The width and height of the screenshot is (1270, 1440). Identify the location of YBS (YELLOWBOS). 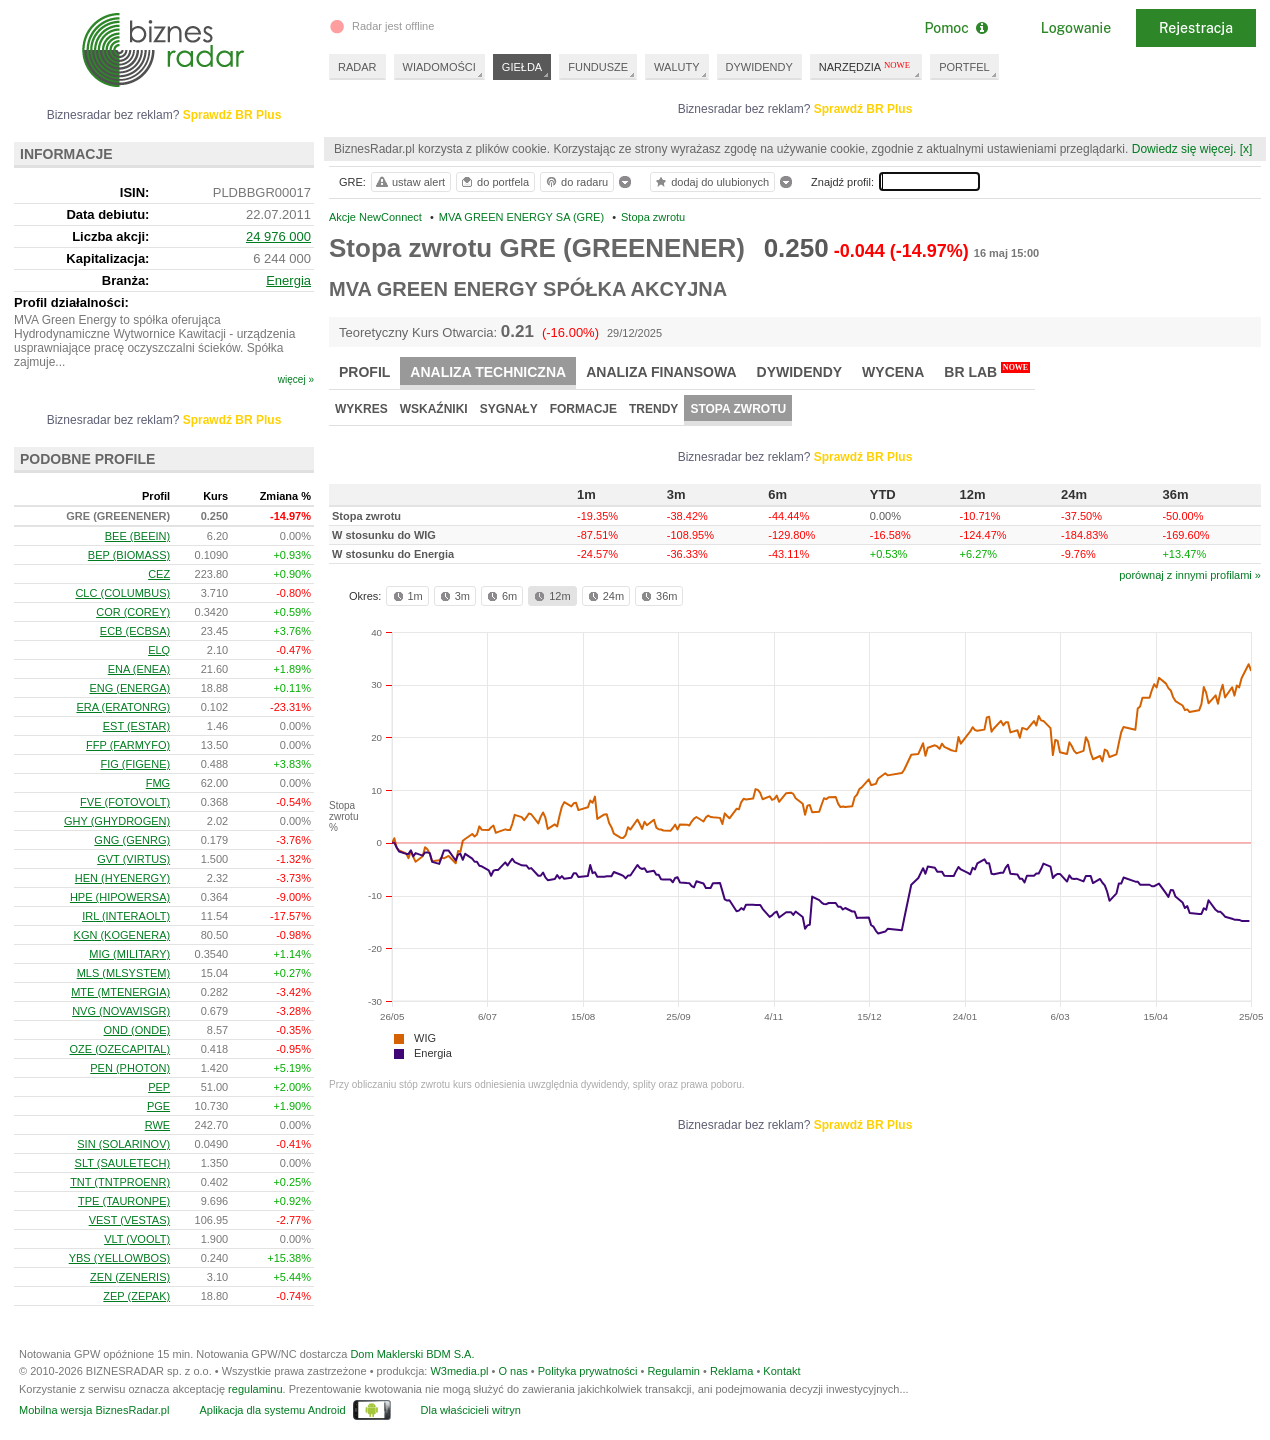
(119, 1258).